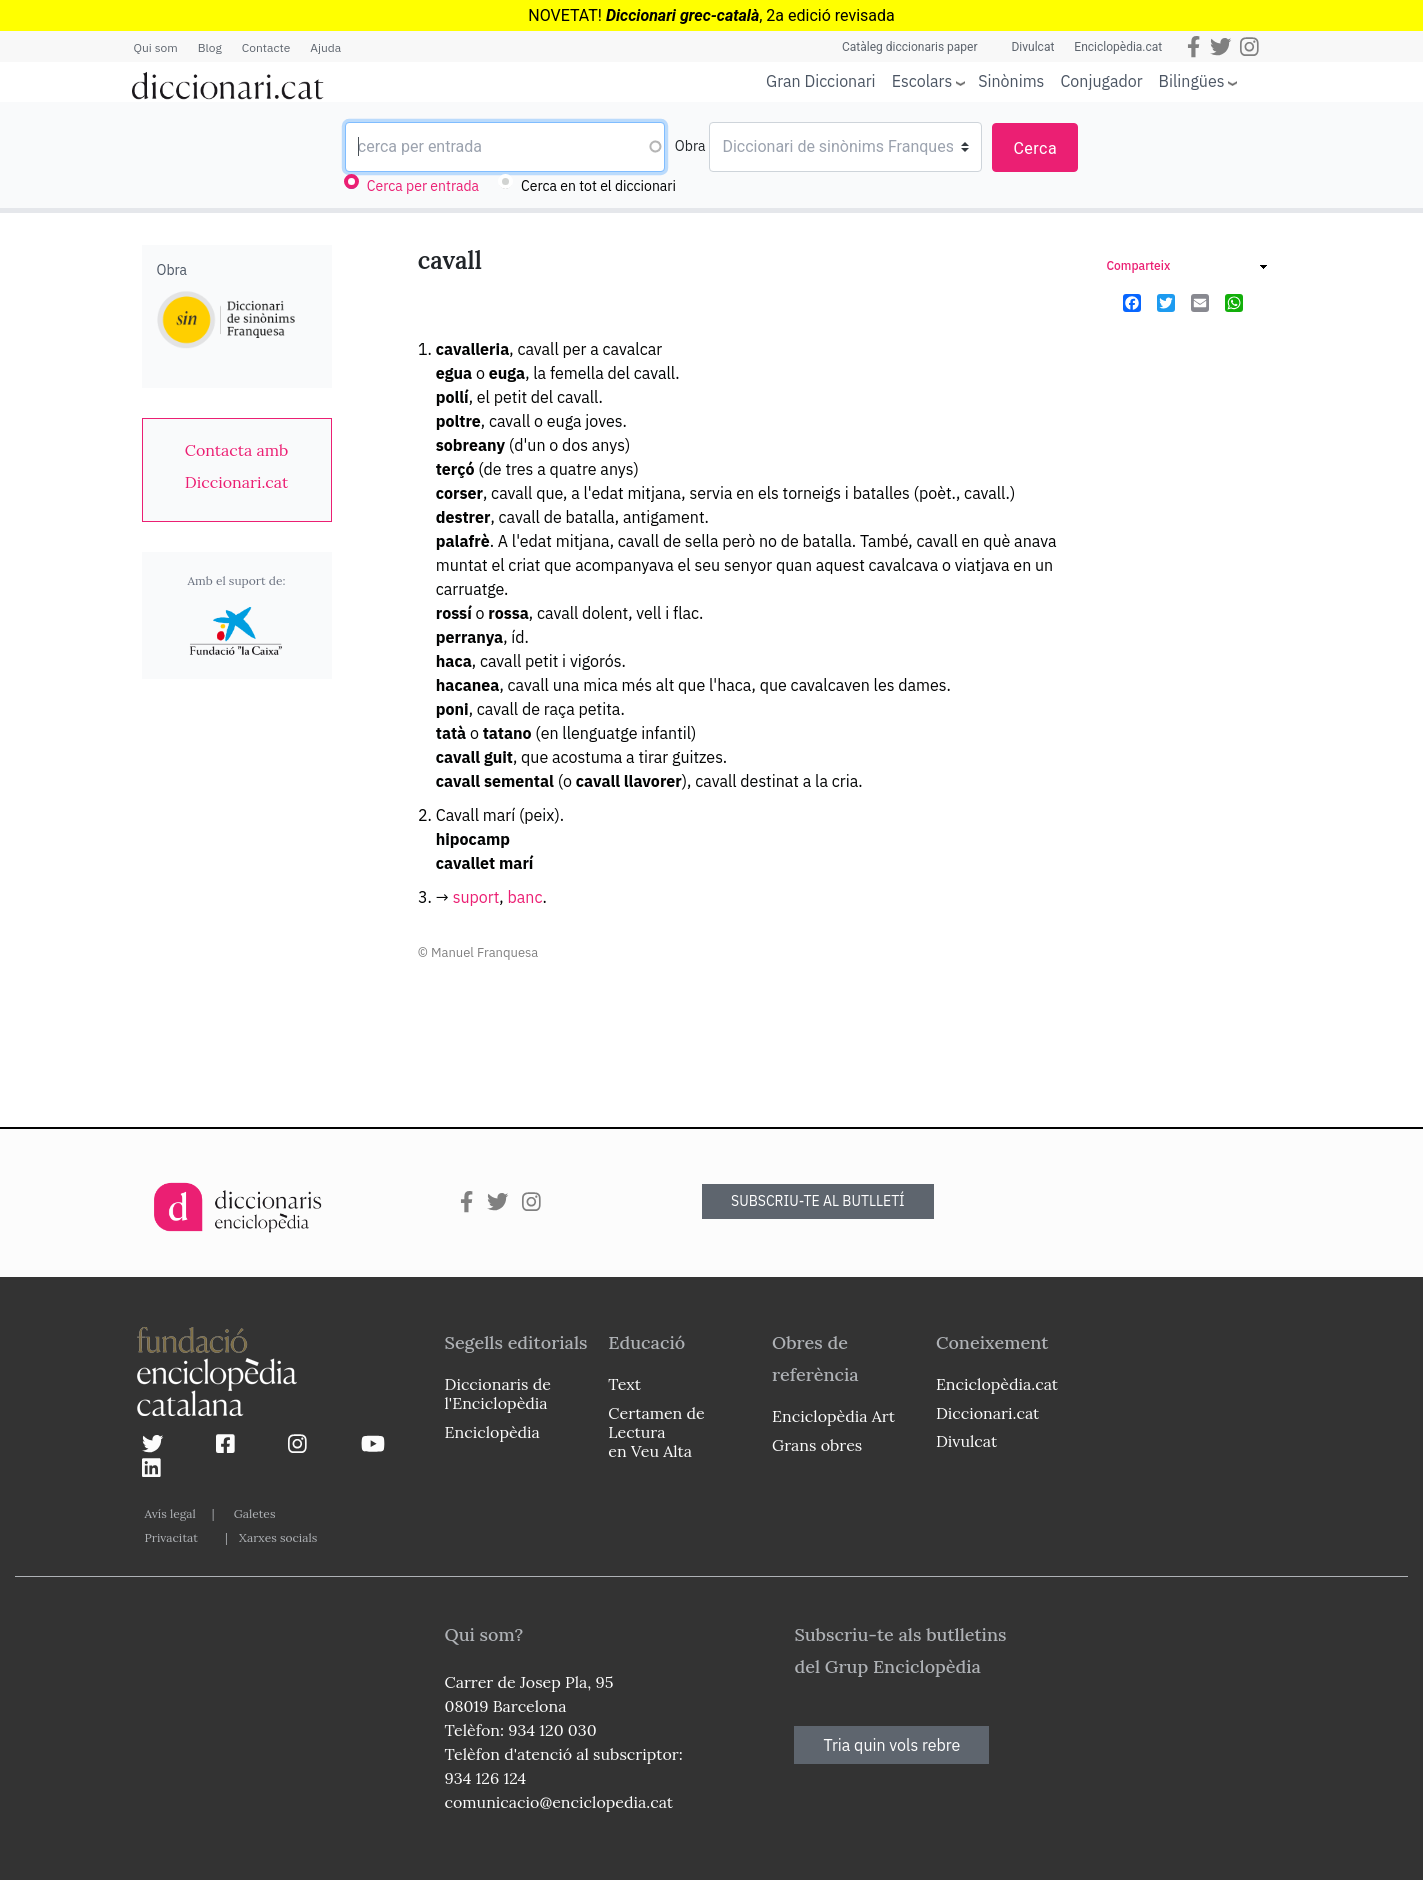  Describe the element at coordinates (1035, 148) in the screenshot. I see `Cerca` at that location.